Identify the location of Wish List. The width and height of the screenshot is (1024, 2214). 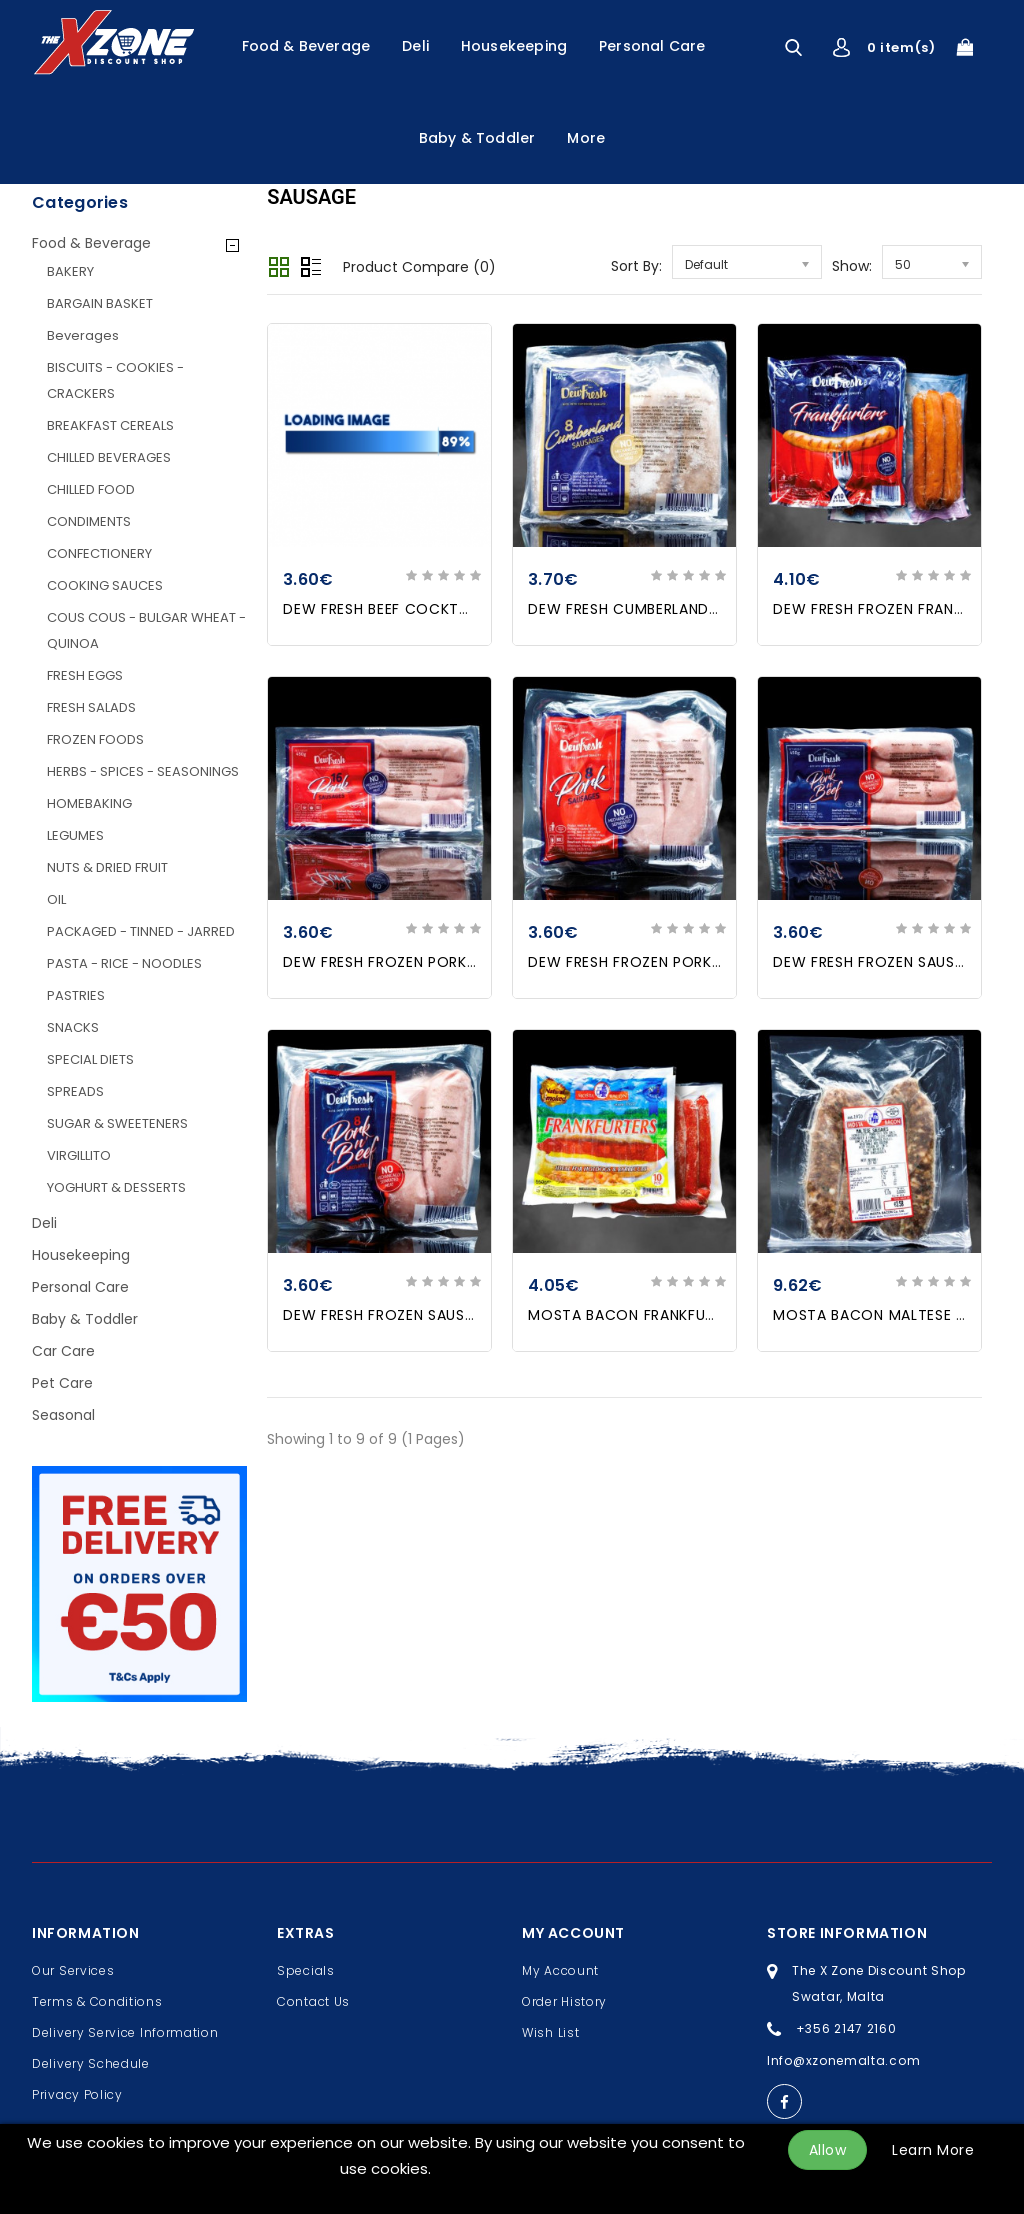
(550, 2032).